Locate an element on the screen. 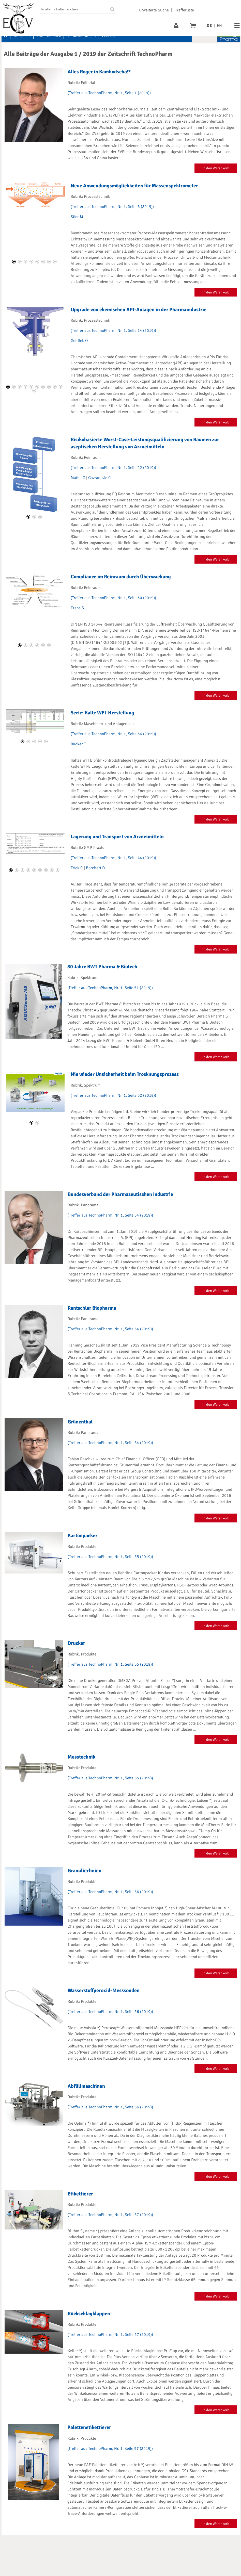 Image resolution: width=241 pixels, height=2576 pixels. Erweiterte Suche is located at coordinates (154, 10).